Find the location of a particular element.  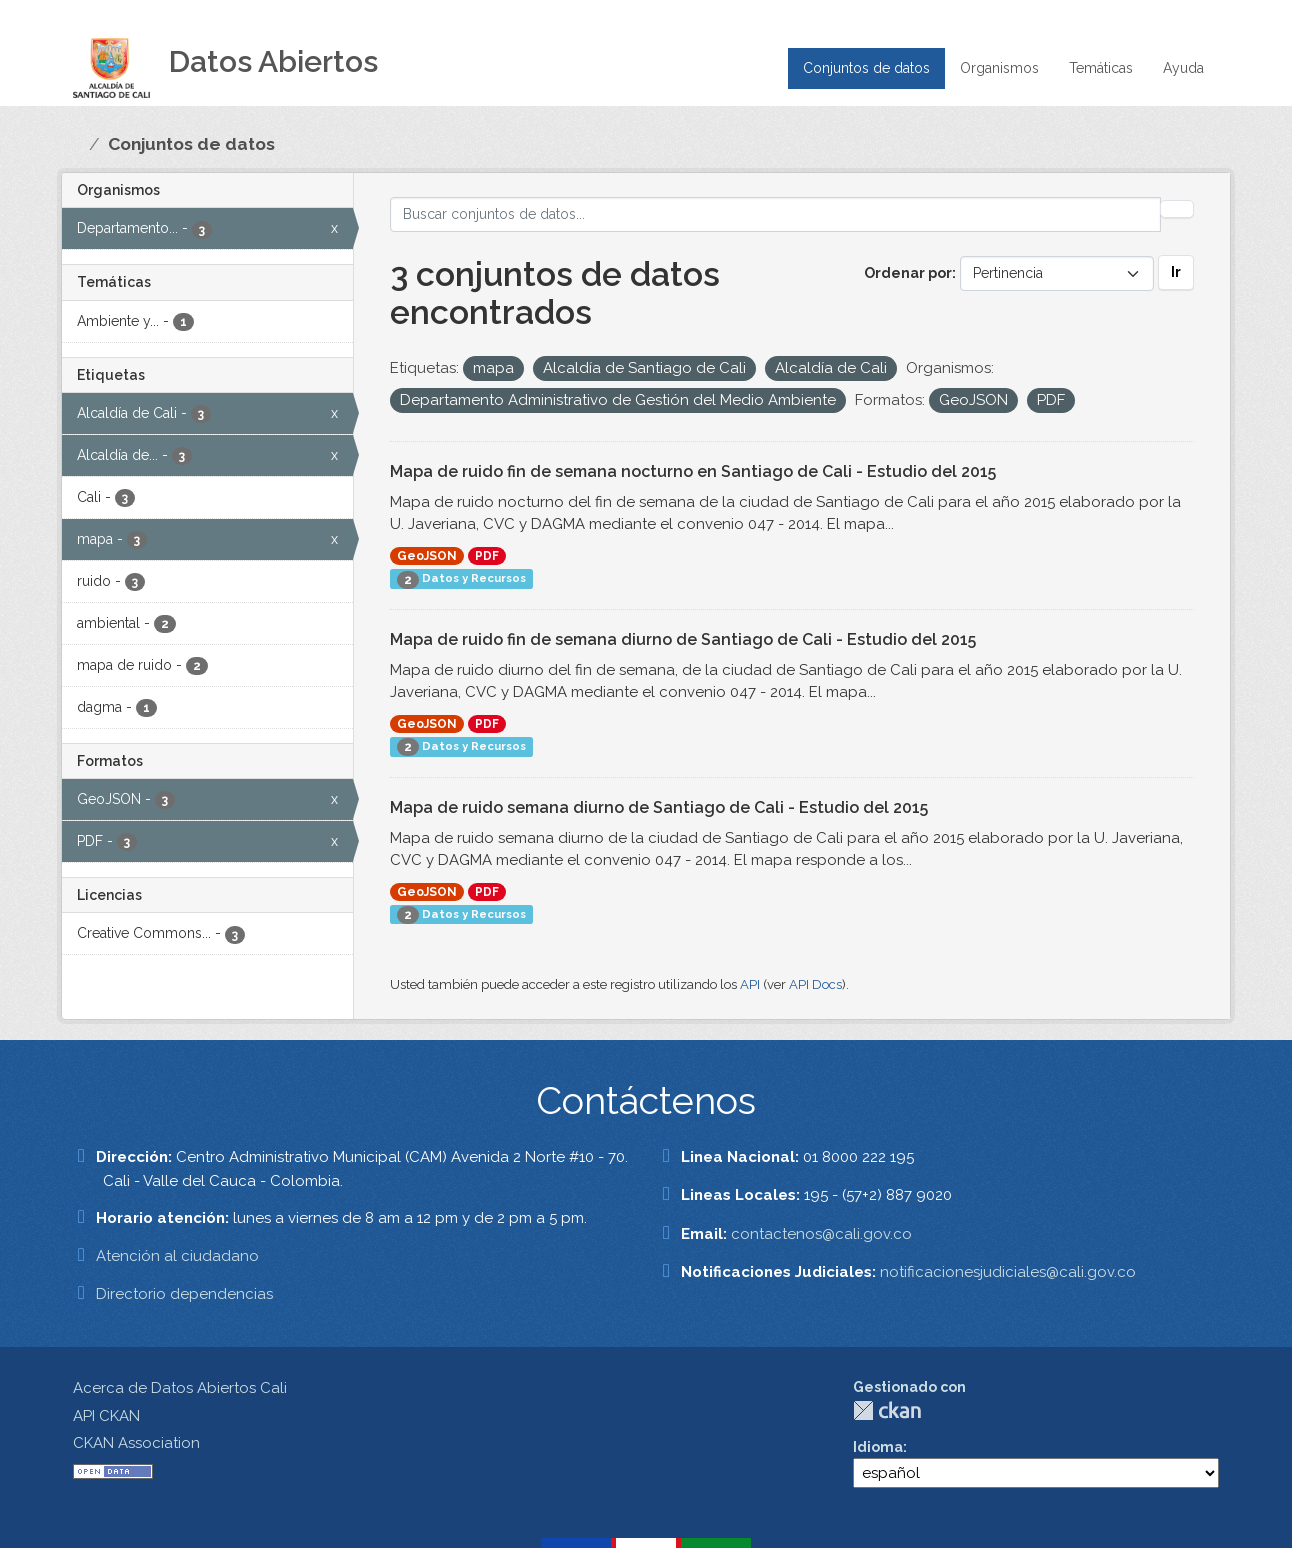

Acerca de Datos Abiertos Cali is located at coordinates (180, 1388).